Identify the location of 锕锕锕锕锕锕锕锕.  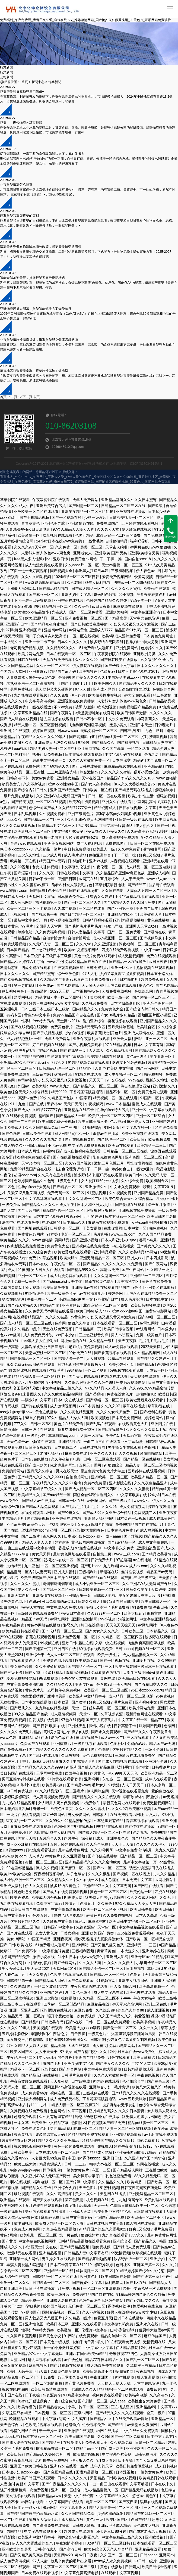
(58, 1584).